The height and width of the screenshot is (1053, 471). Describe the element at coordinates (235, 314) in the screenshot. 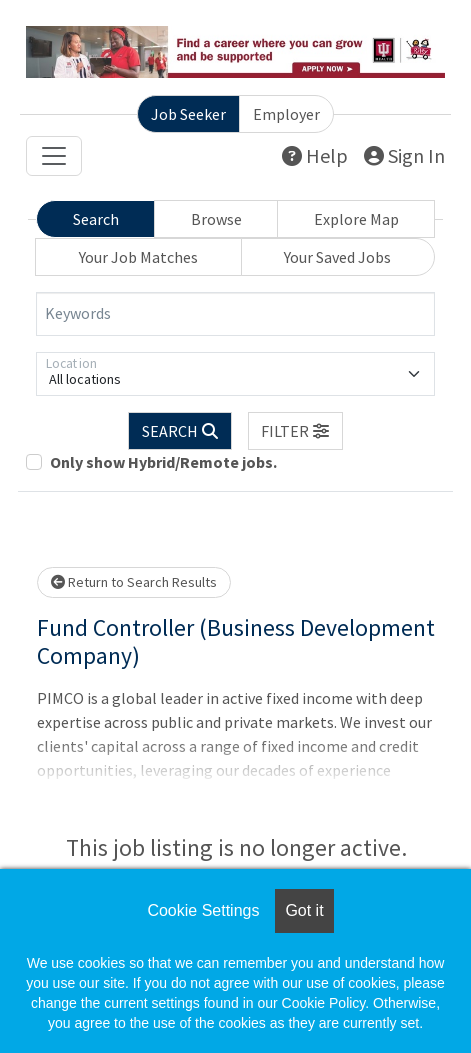

I see `[Keywords]` at that location.